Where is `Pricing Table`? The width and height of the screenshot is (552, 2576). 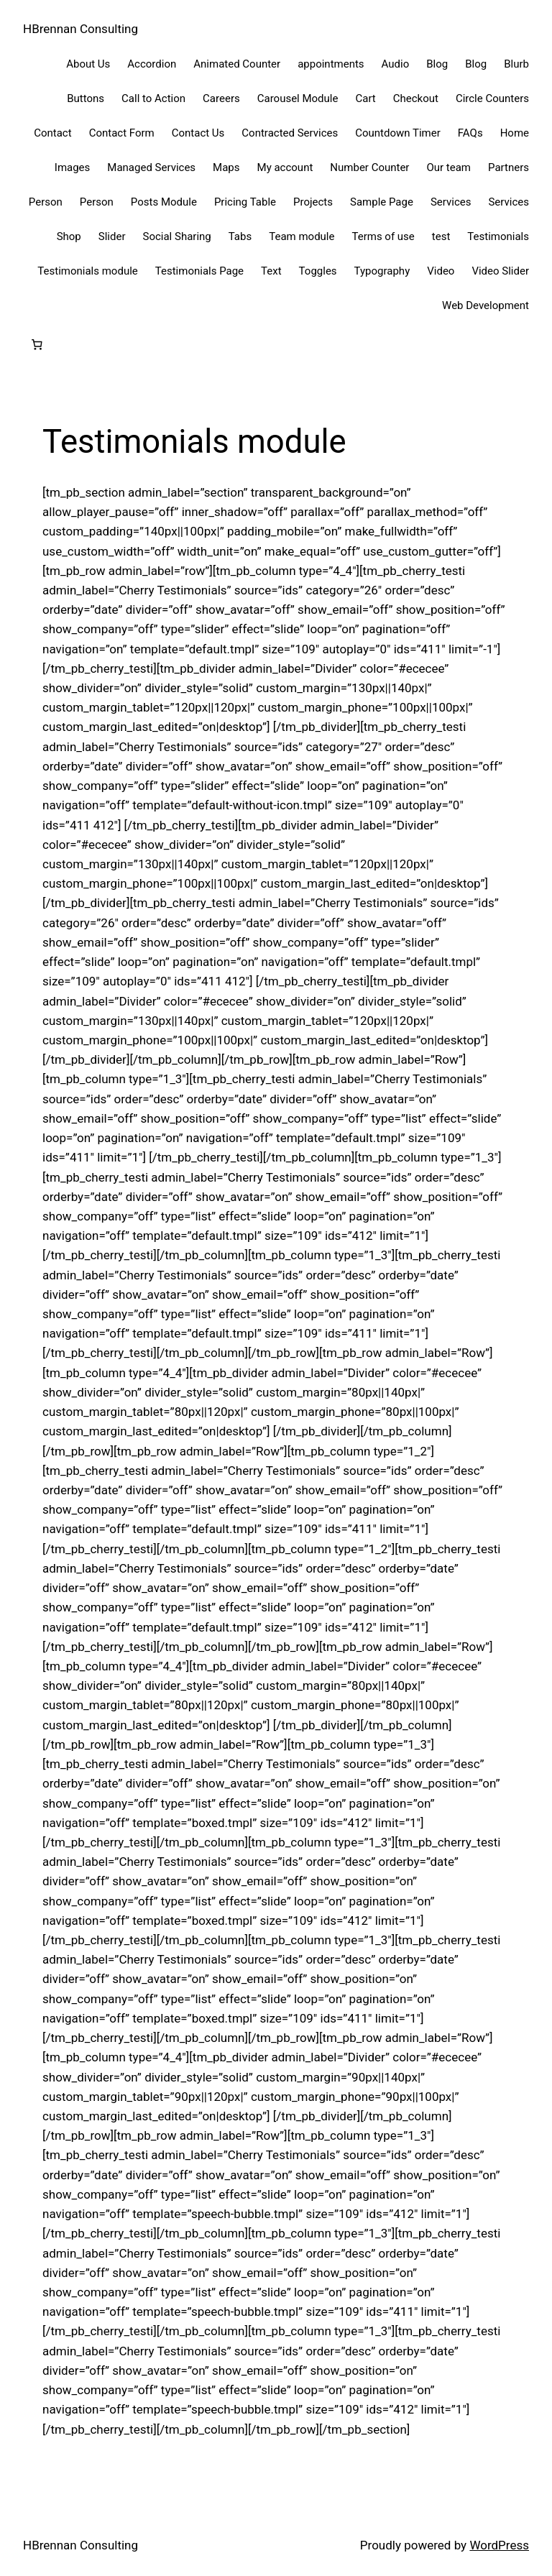 Pricing Table is located at coordinates (245, 202).